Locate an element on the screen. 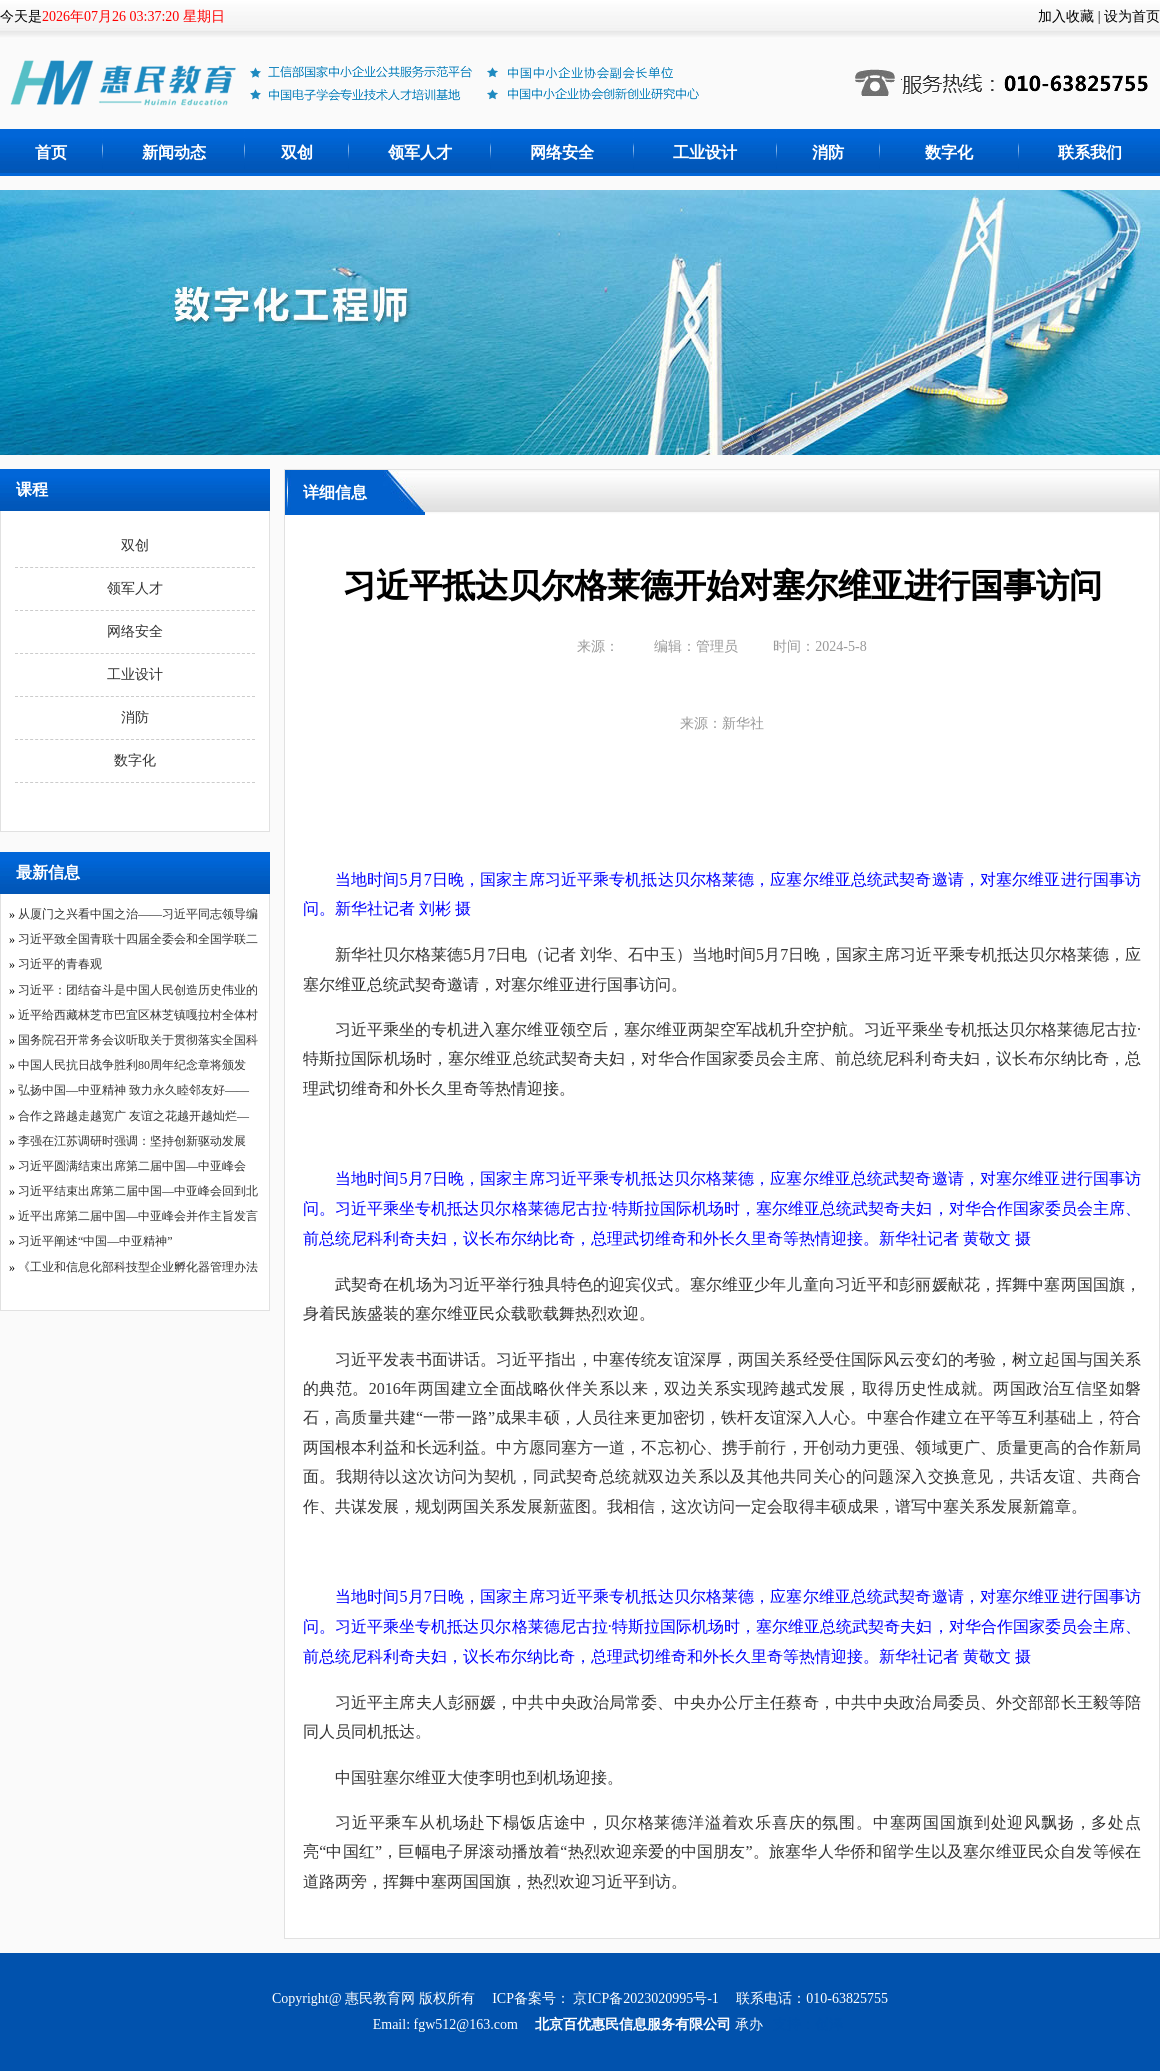 The height and width of the screenshot is (2071, 1160). 《工业和信息化部科技型企业孵化器管理办法 is located at coordinates (138, 1267).